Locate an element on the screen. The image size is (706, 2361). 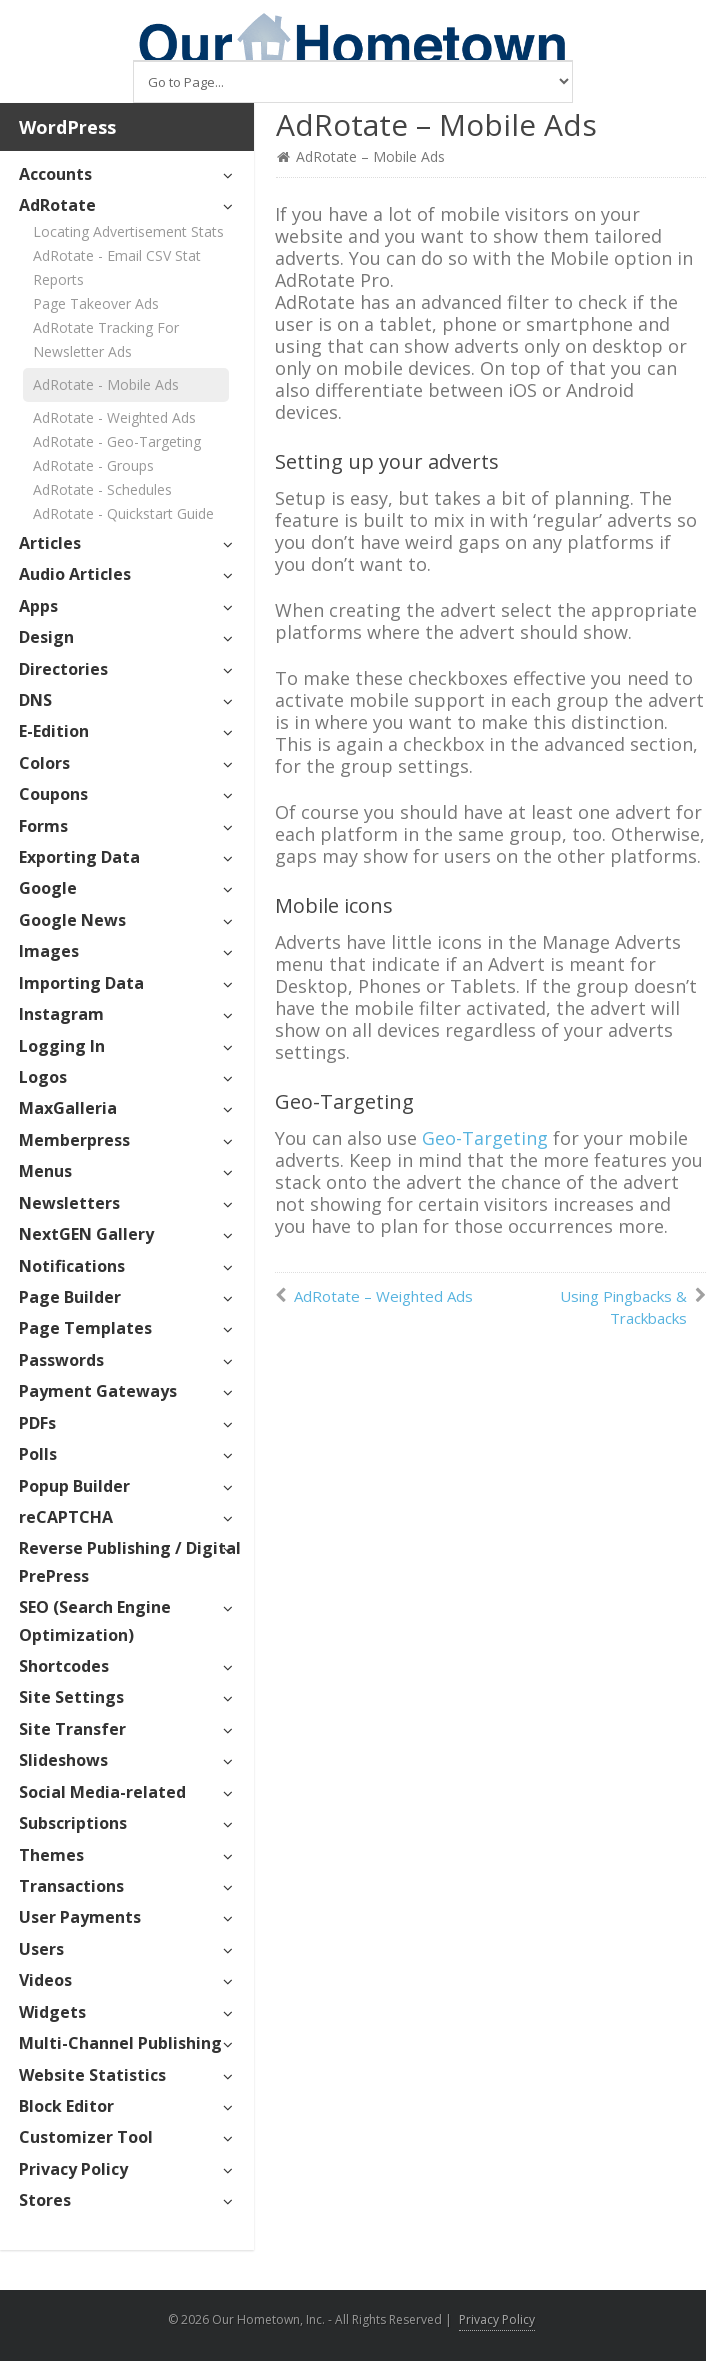
Using Pingbacks & Trackbacks is located at coordinates (623, 1307).